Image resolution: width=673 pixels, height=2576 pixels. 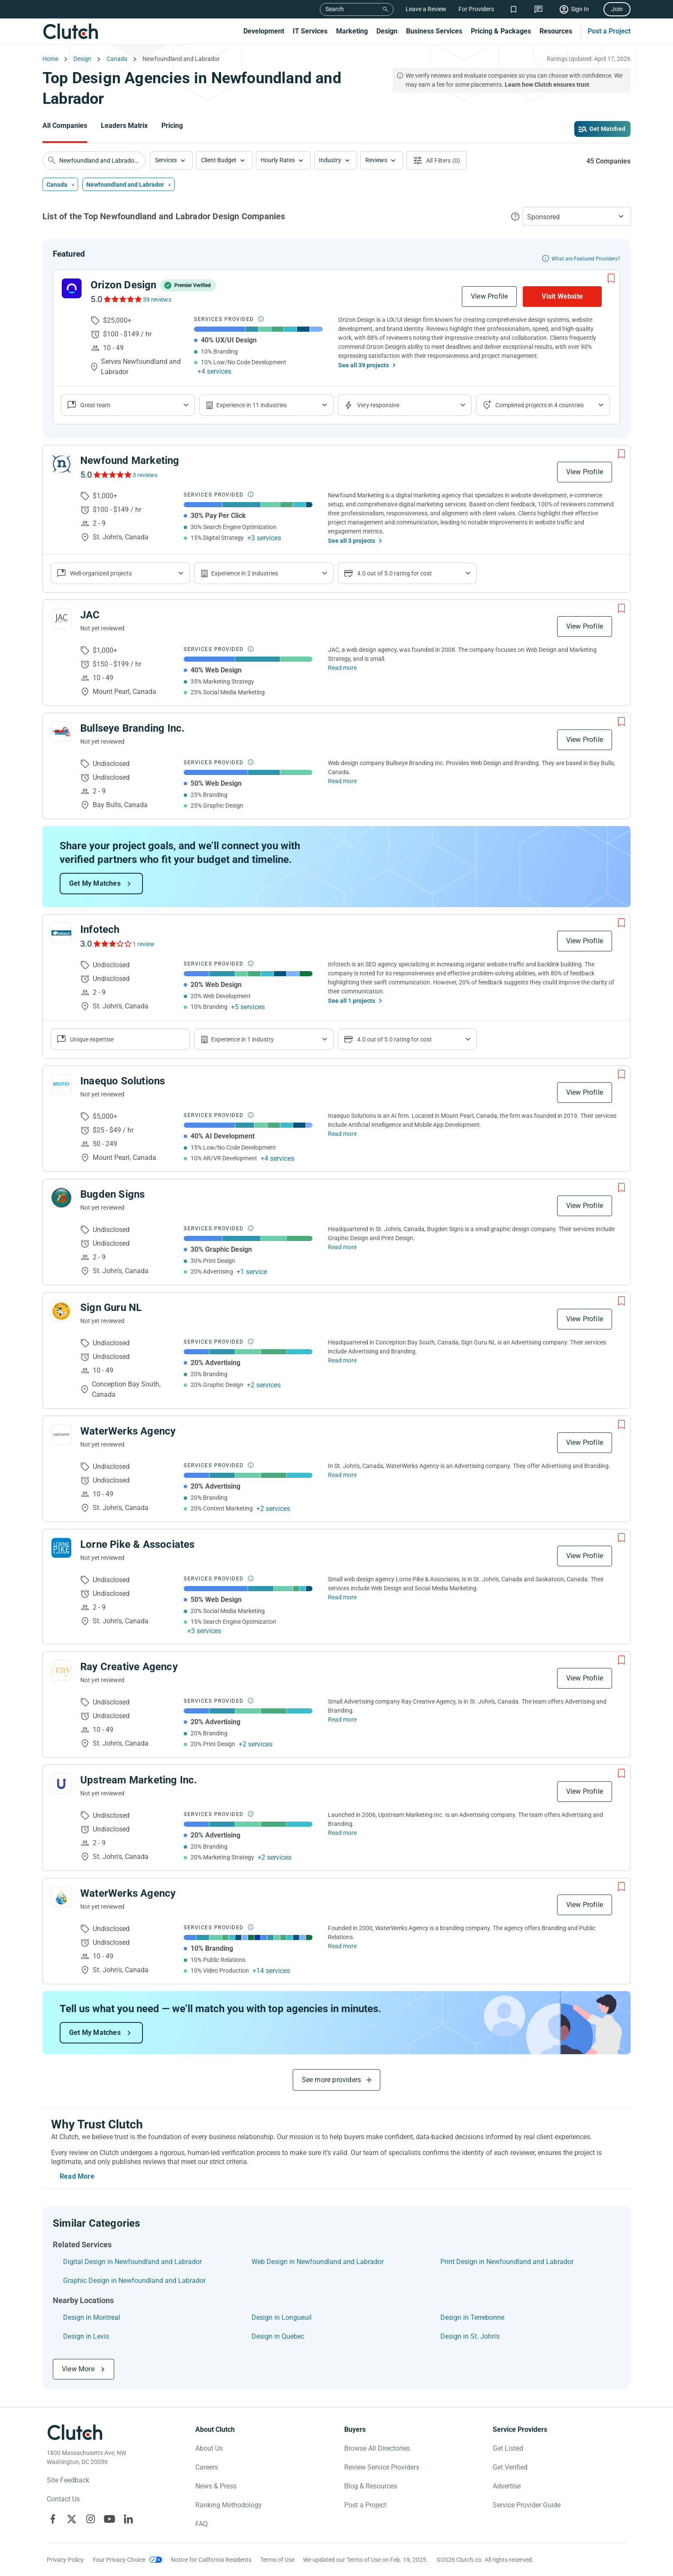 I want to click on Design in Levis, so click(x=86, y=2336).